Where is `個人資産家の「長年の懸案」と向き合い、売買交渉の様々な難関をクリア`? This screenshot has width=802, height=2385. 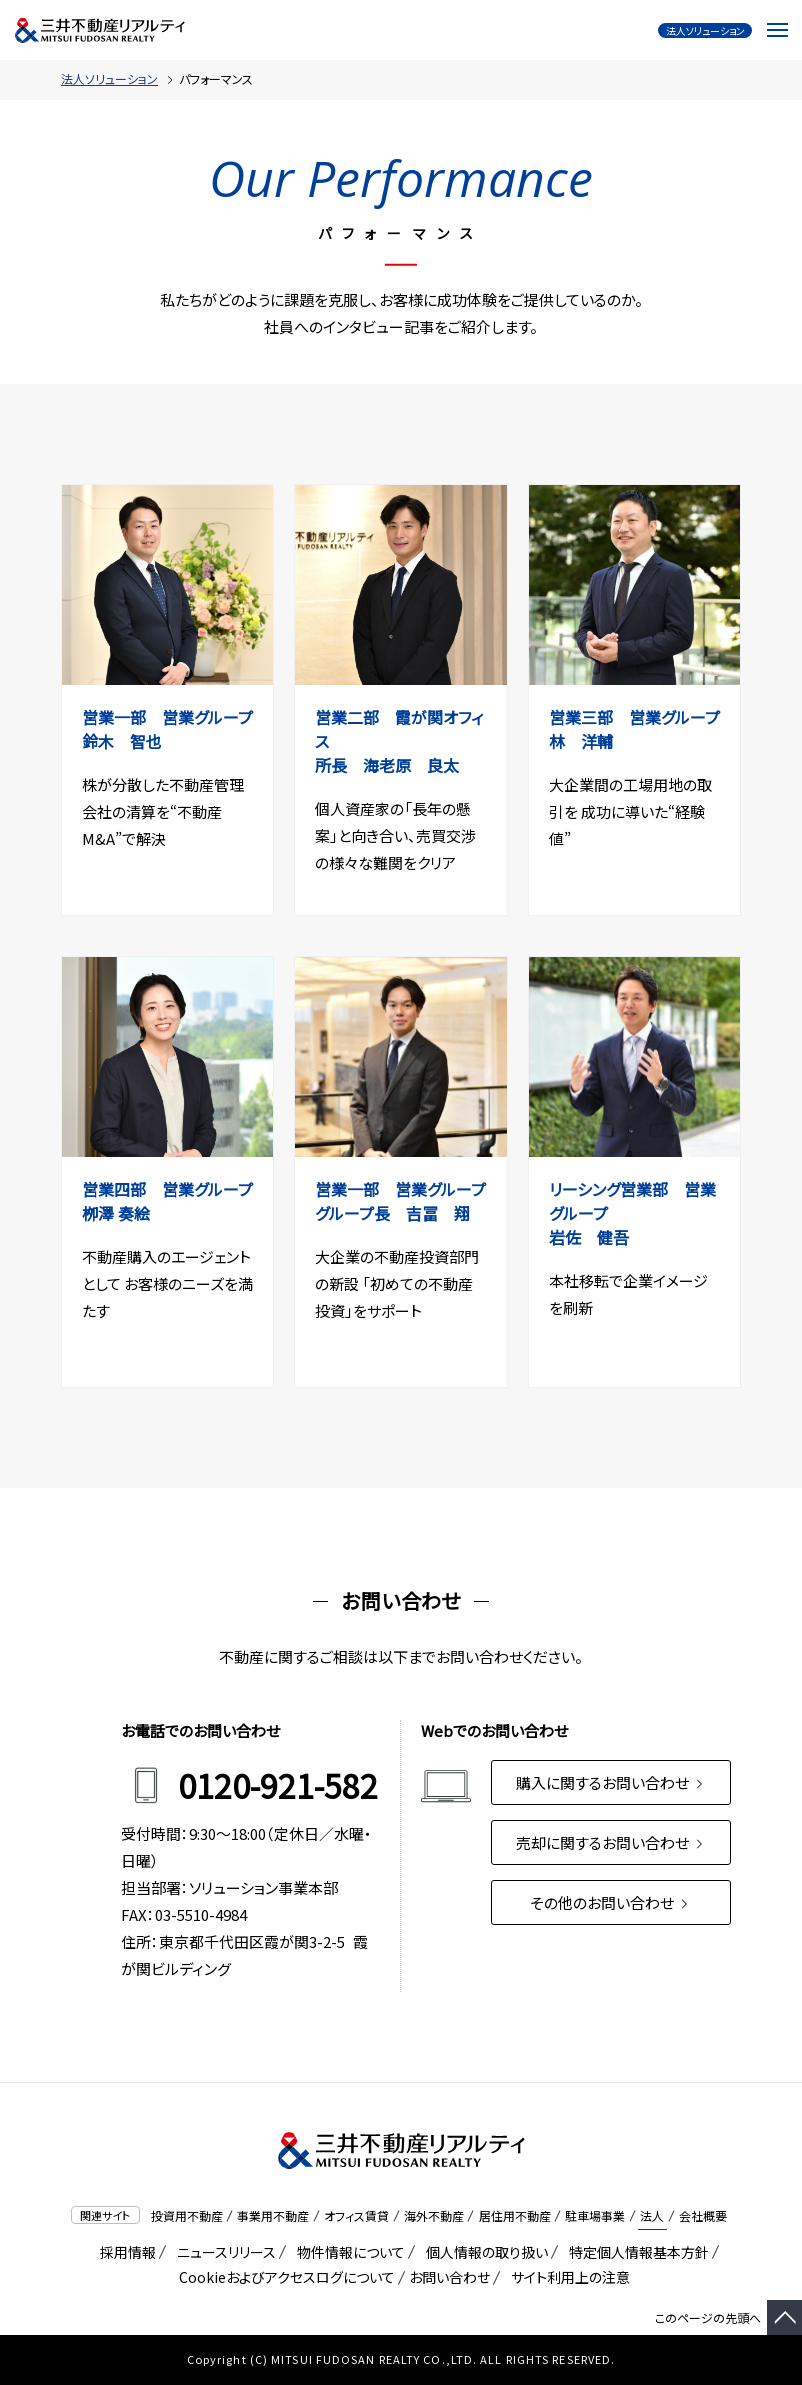
個人資産家の「長年の懸案」と向き合い、売買交渉の様々な難関をクリア is located at coordinates (395, 835).